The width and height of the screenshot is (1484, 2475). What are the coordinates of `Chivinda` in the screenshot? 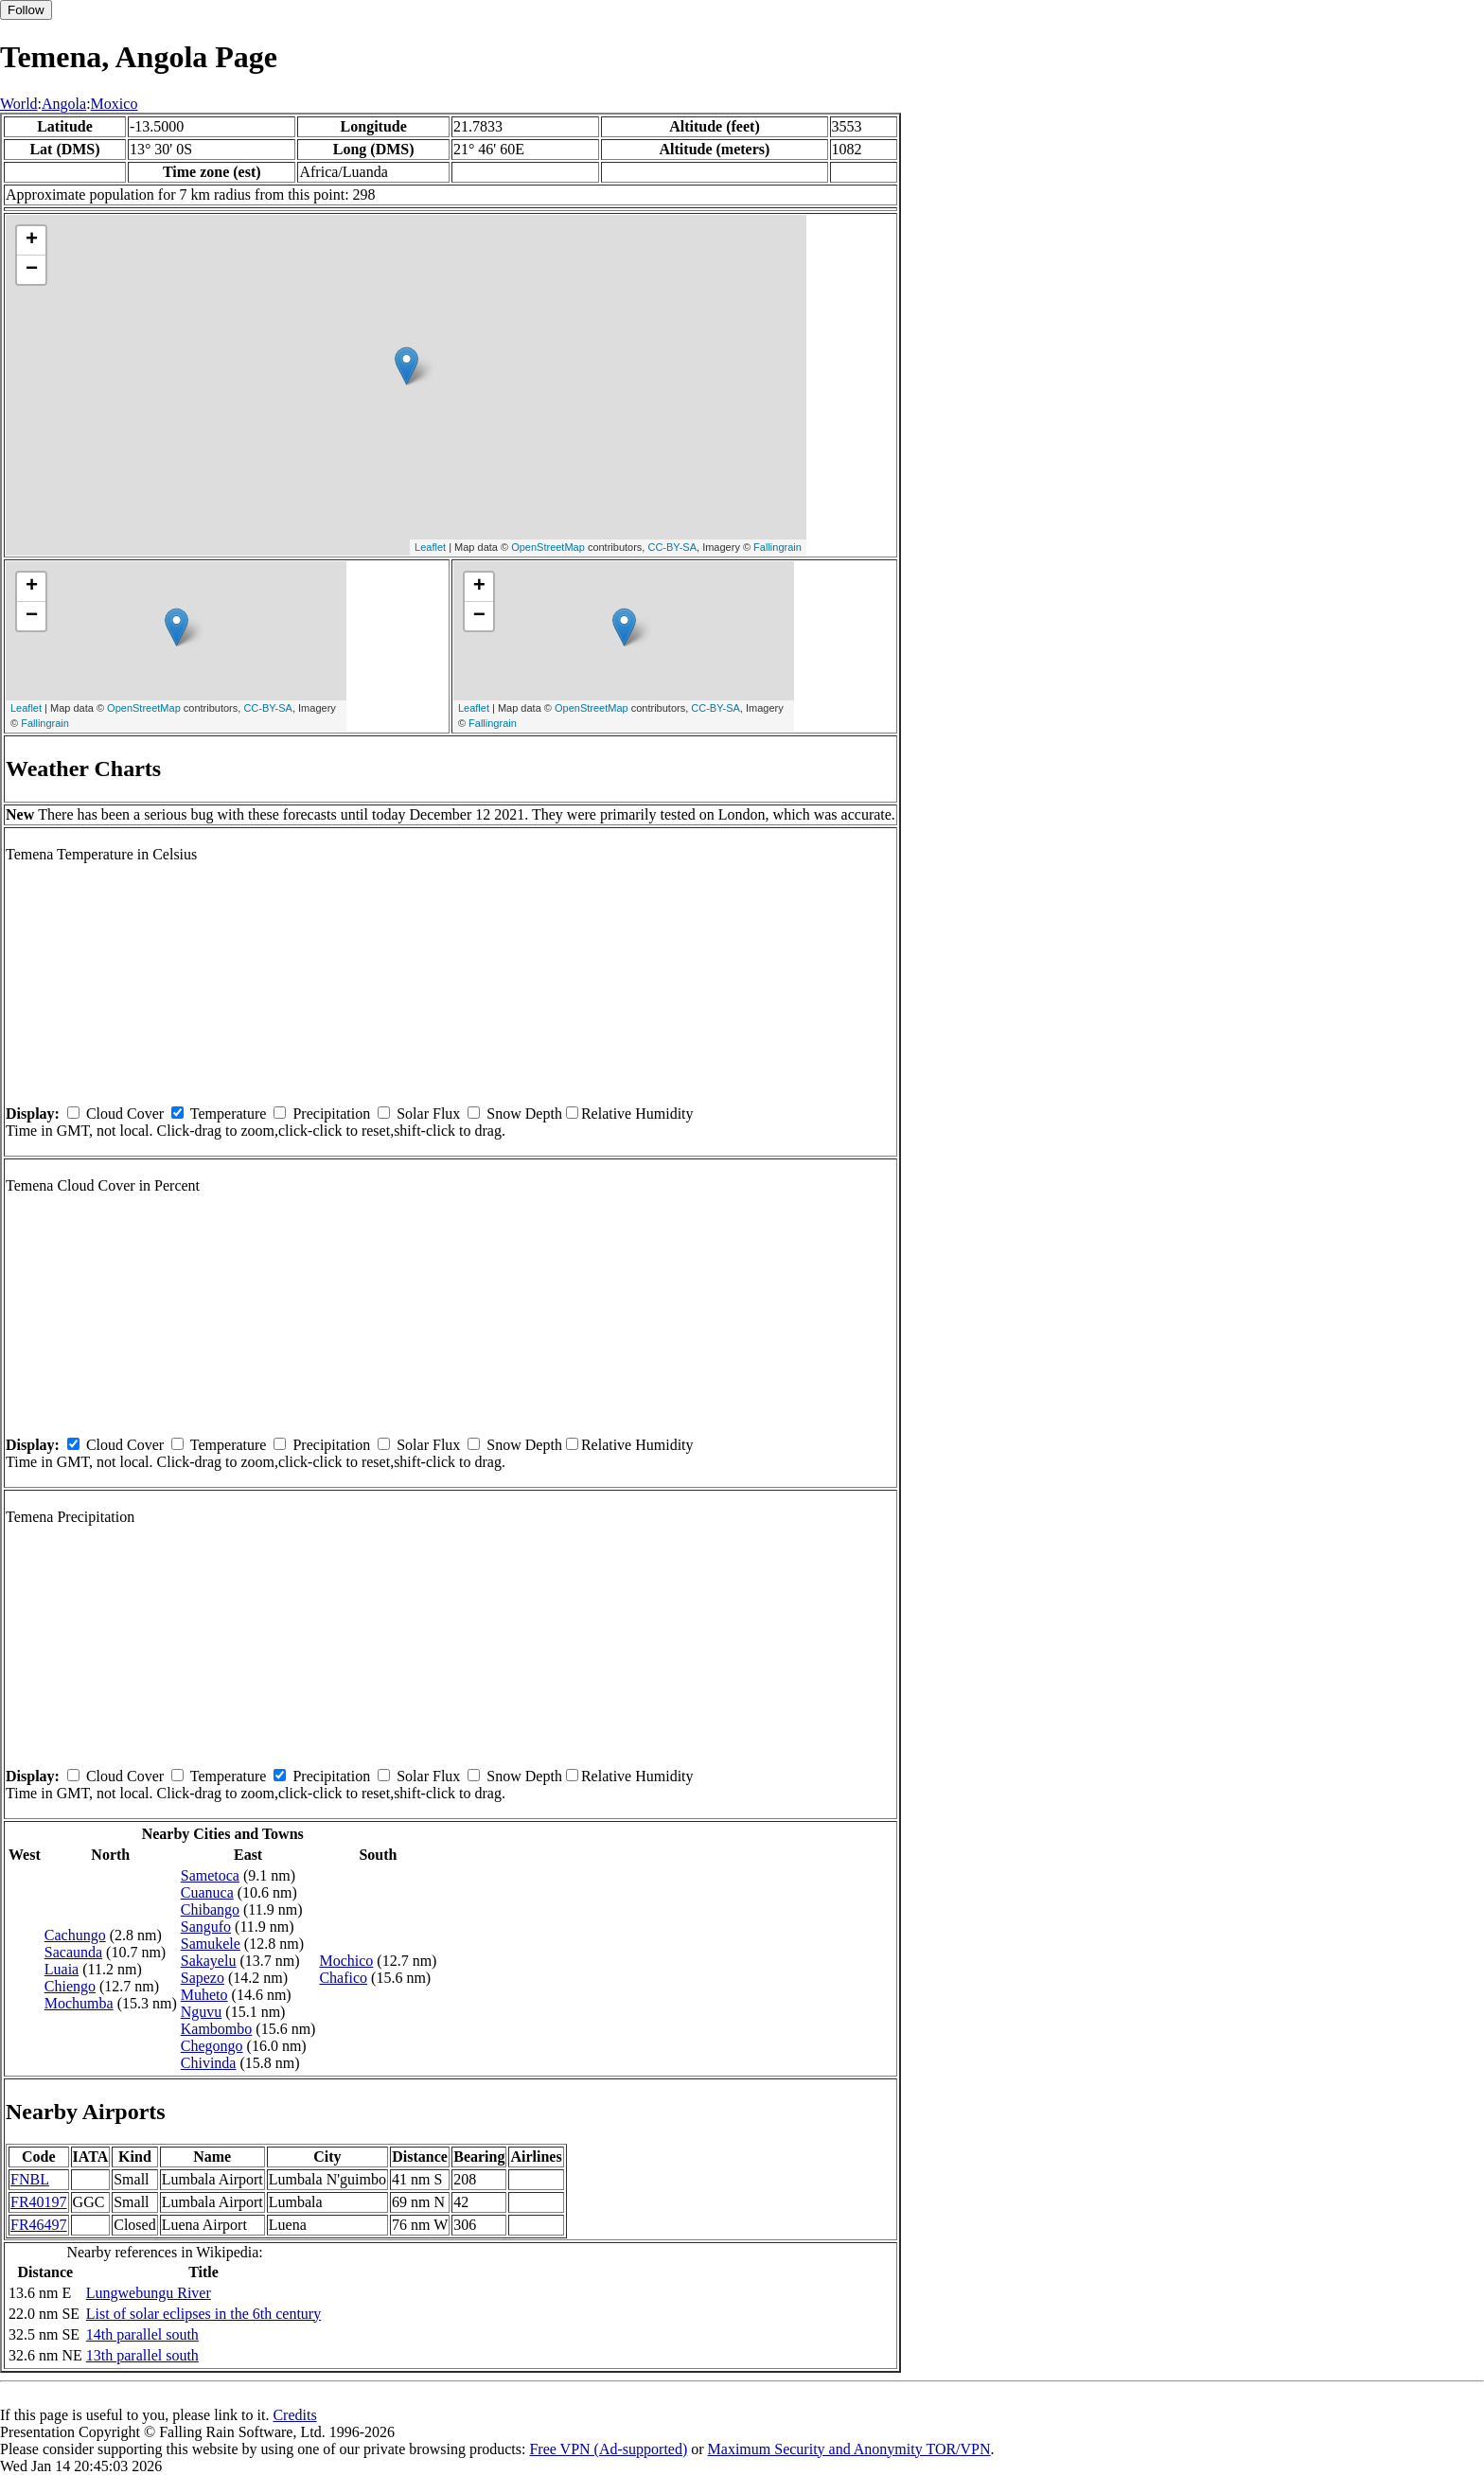 It's located at (209, 2063).